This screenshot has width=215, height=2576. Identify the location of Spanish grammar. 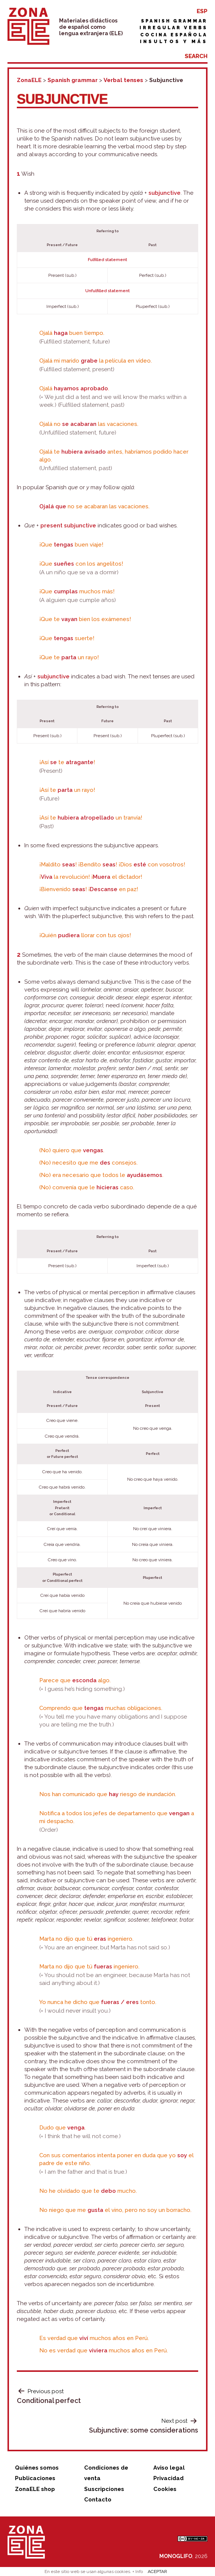
(174, 21).